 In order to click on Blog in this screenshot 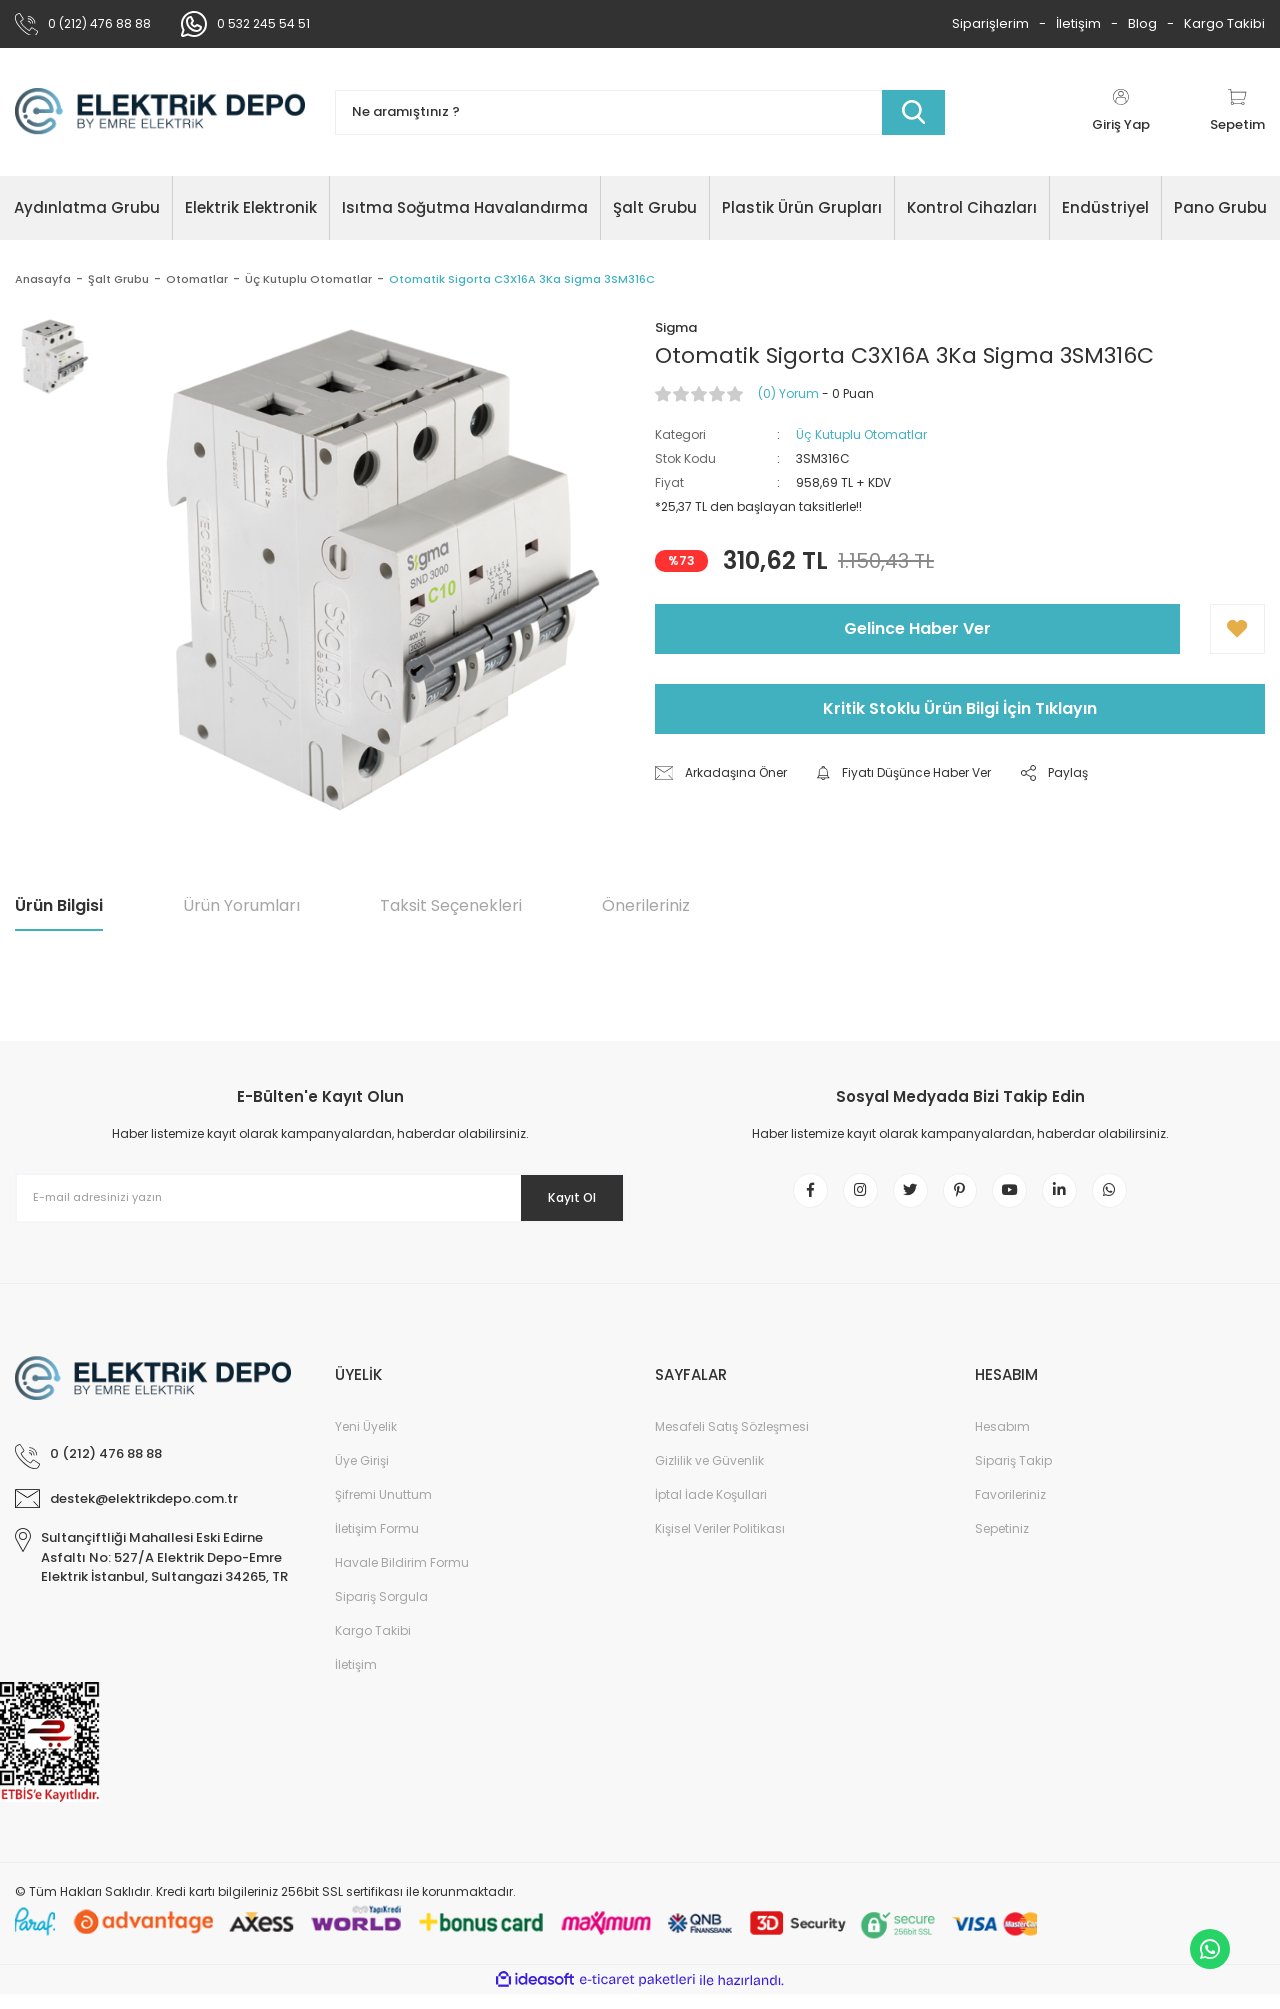, I will do `click(1142, 23)`.